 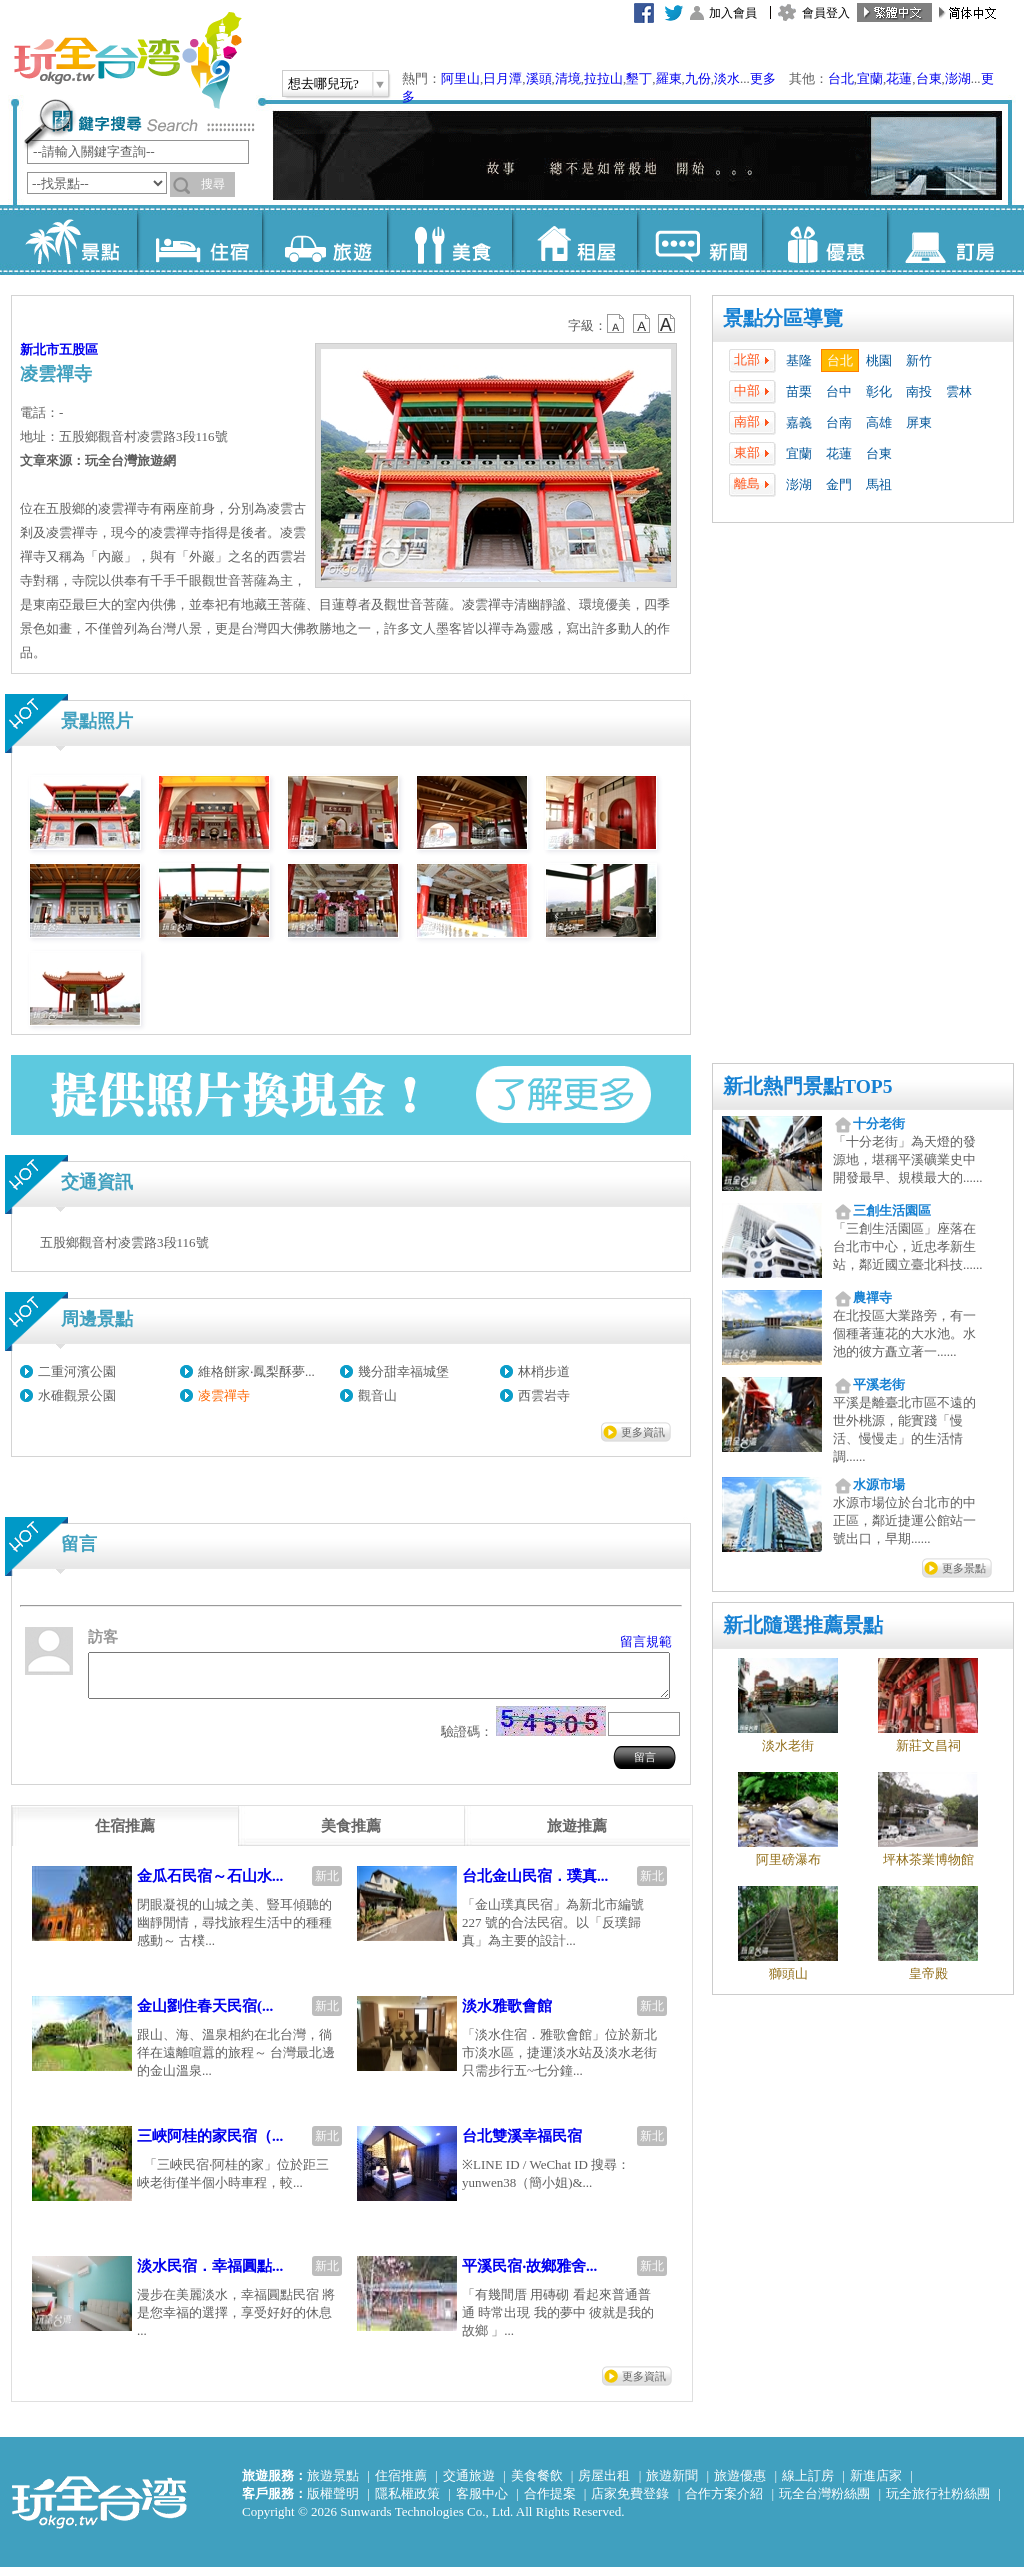 I want to click on 留言規範, so click(x=646, y=1641).